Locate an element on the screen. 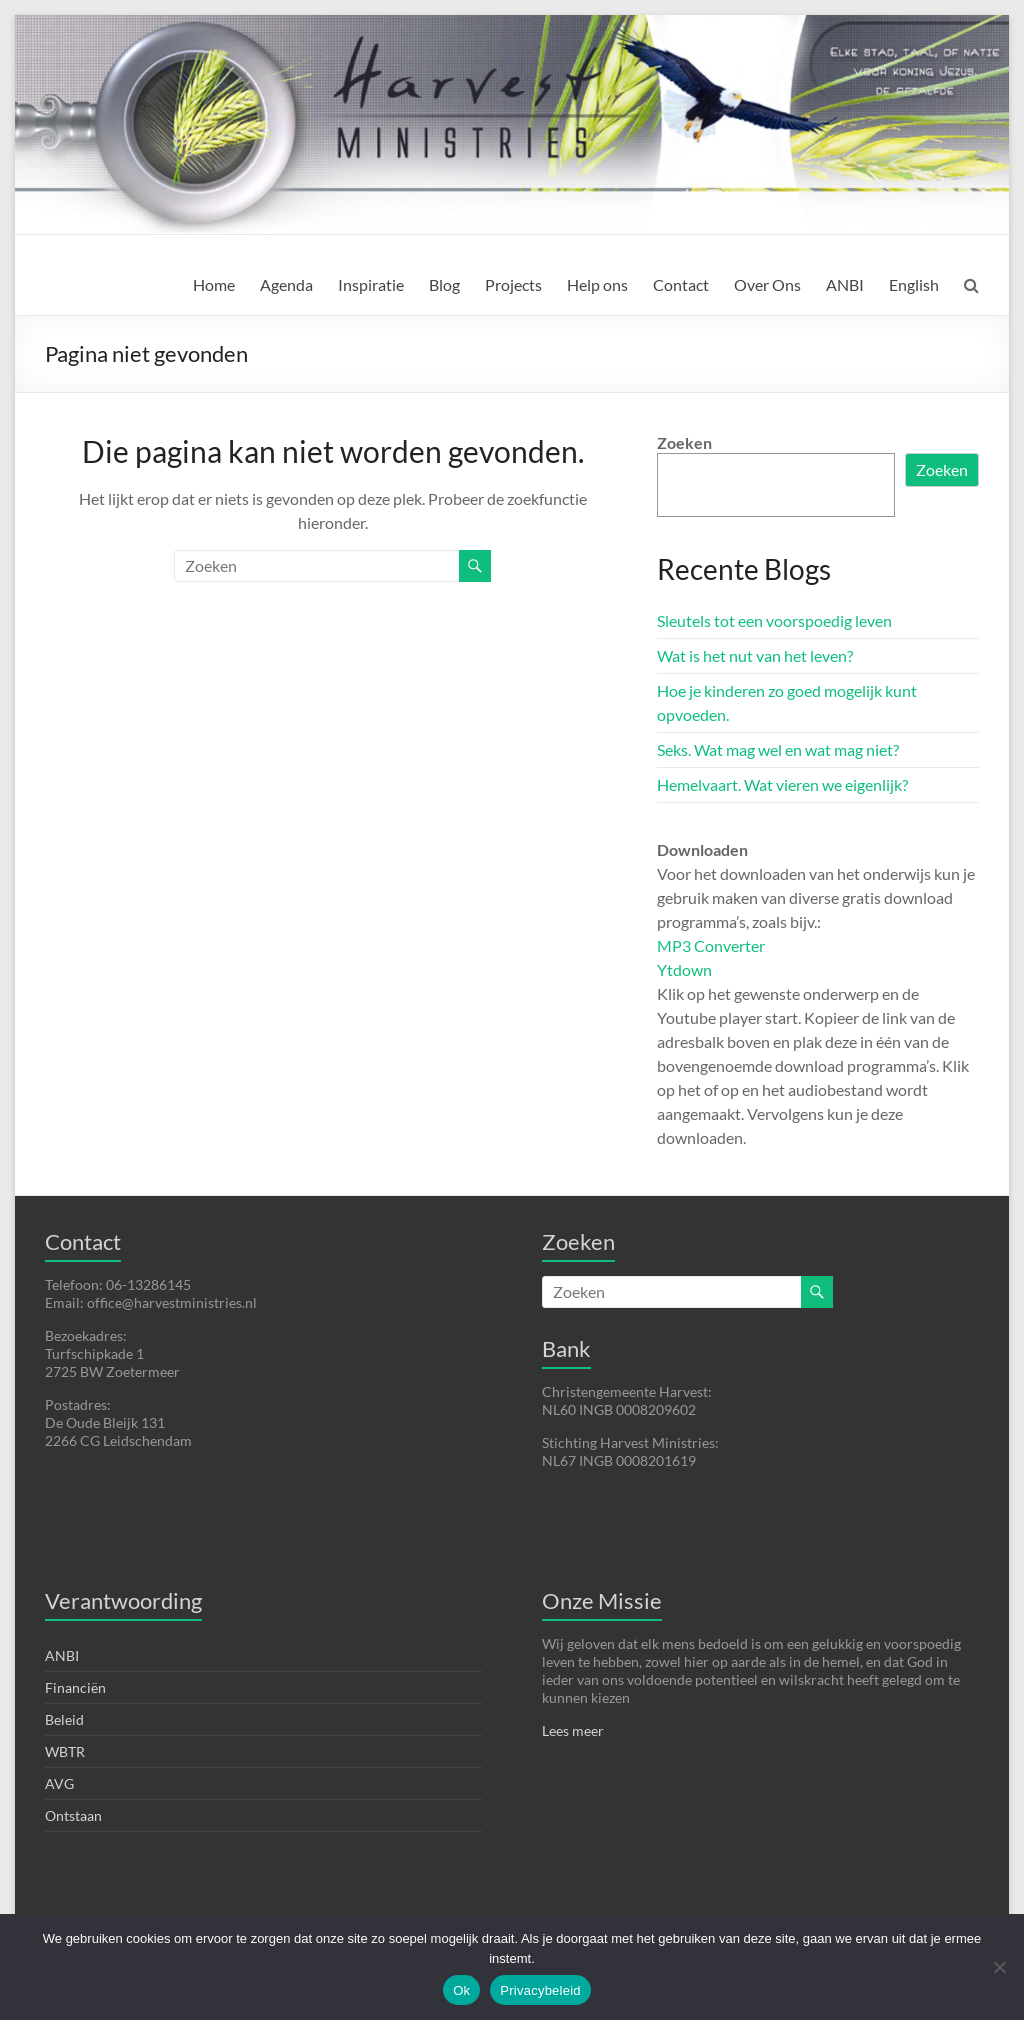 Image resolution: width=1024 pixels, height=2020 pixels. Sleutels tot een voorspoedig leven is located at coordinates (774, 620).